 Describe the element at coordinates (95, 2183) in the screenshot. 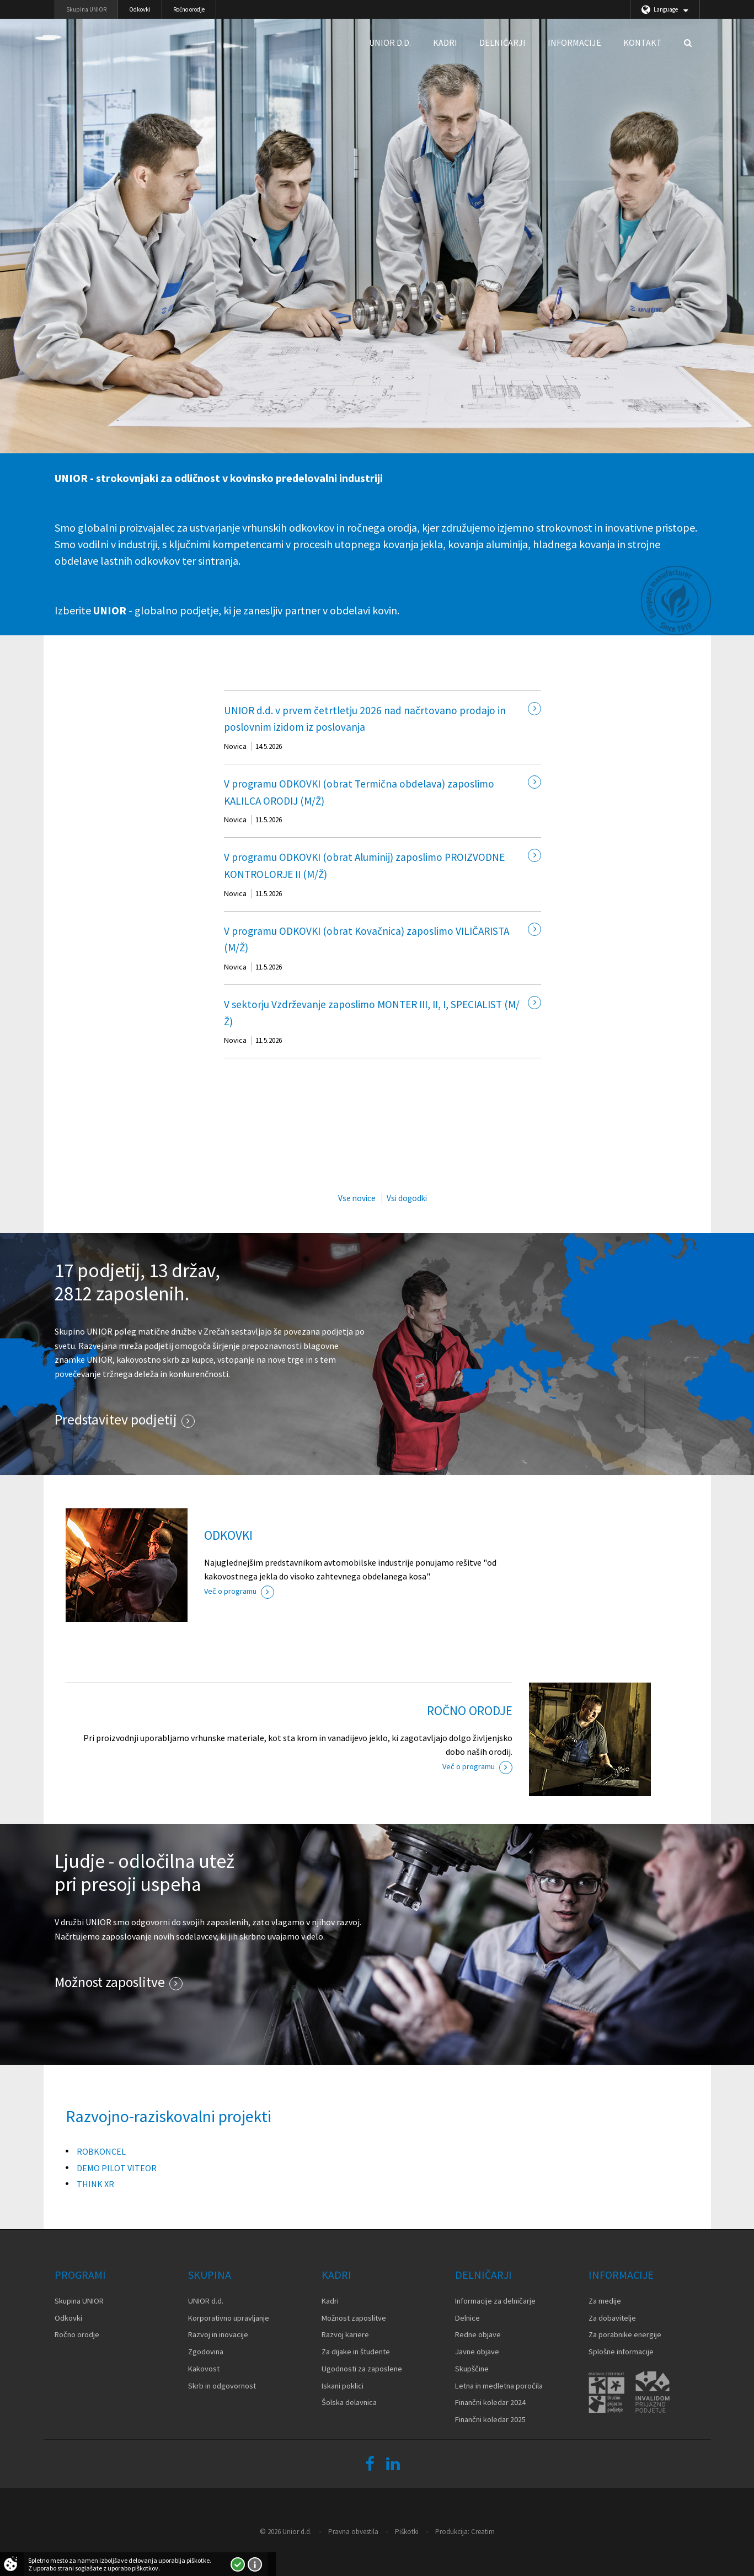

I see `THINK XR` at that location.